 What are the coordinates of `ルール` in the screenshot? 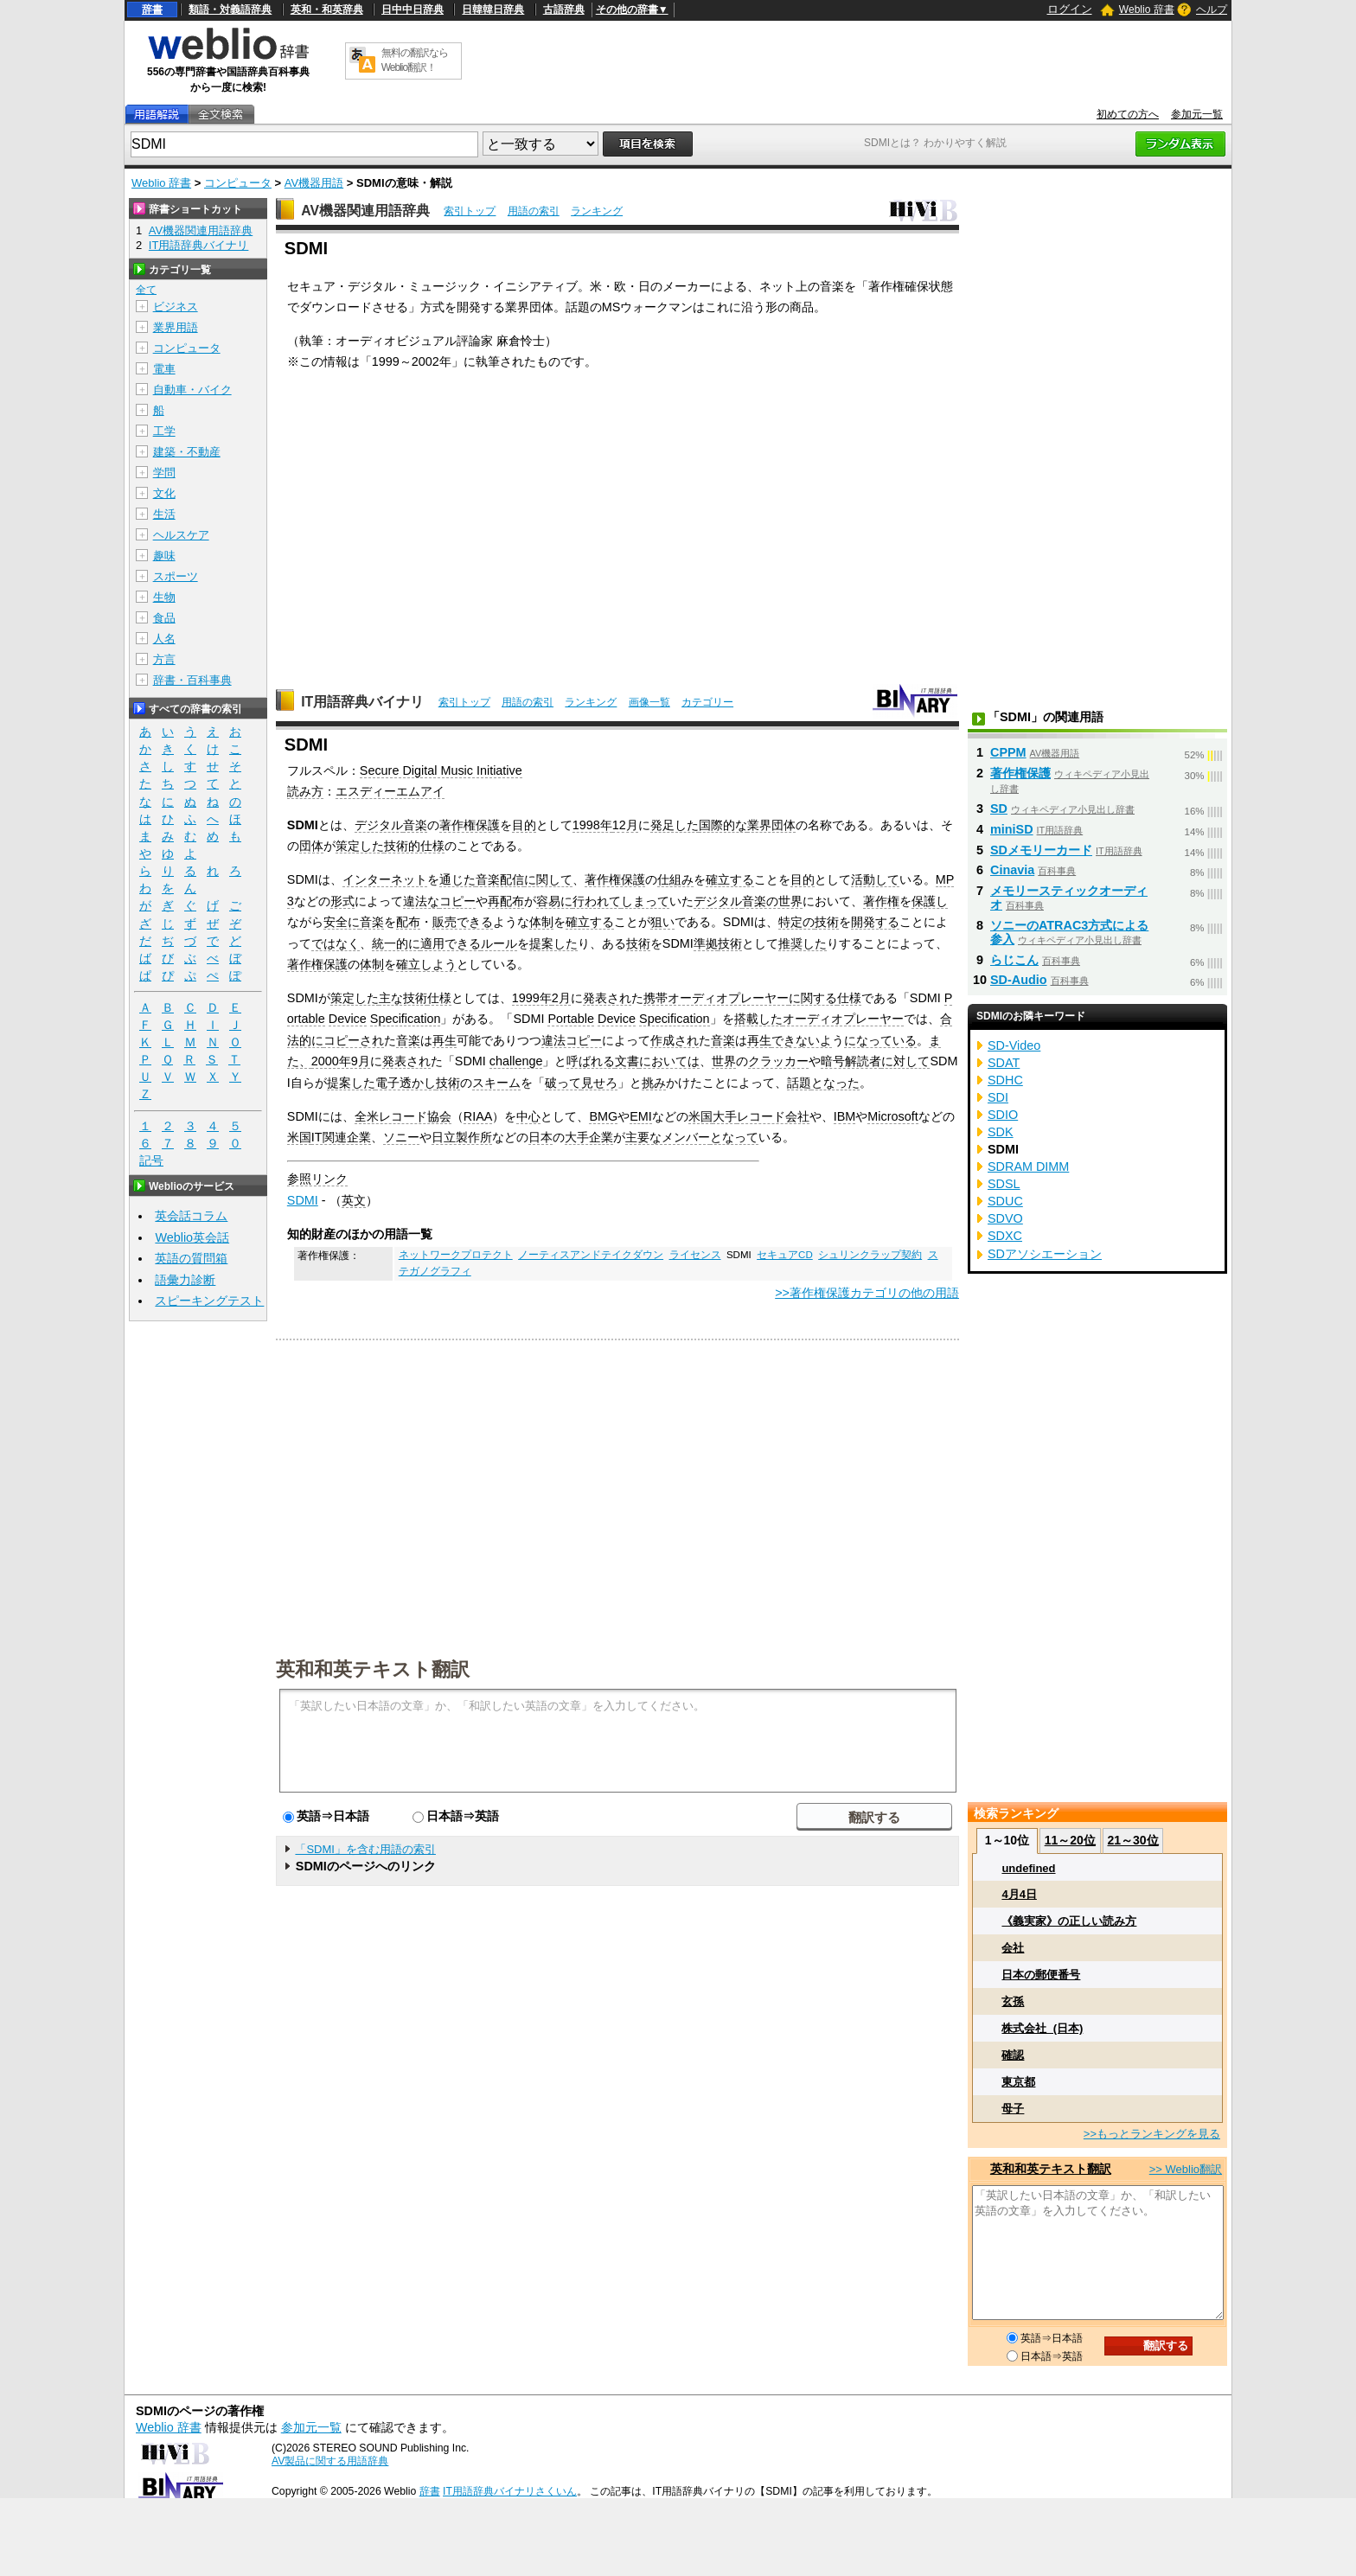 It's located at (499, 943).